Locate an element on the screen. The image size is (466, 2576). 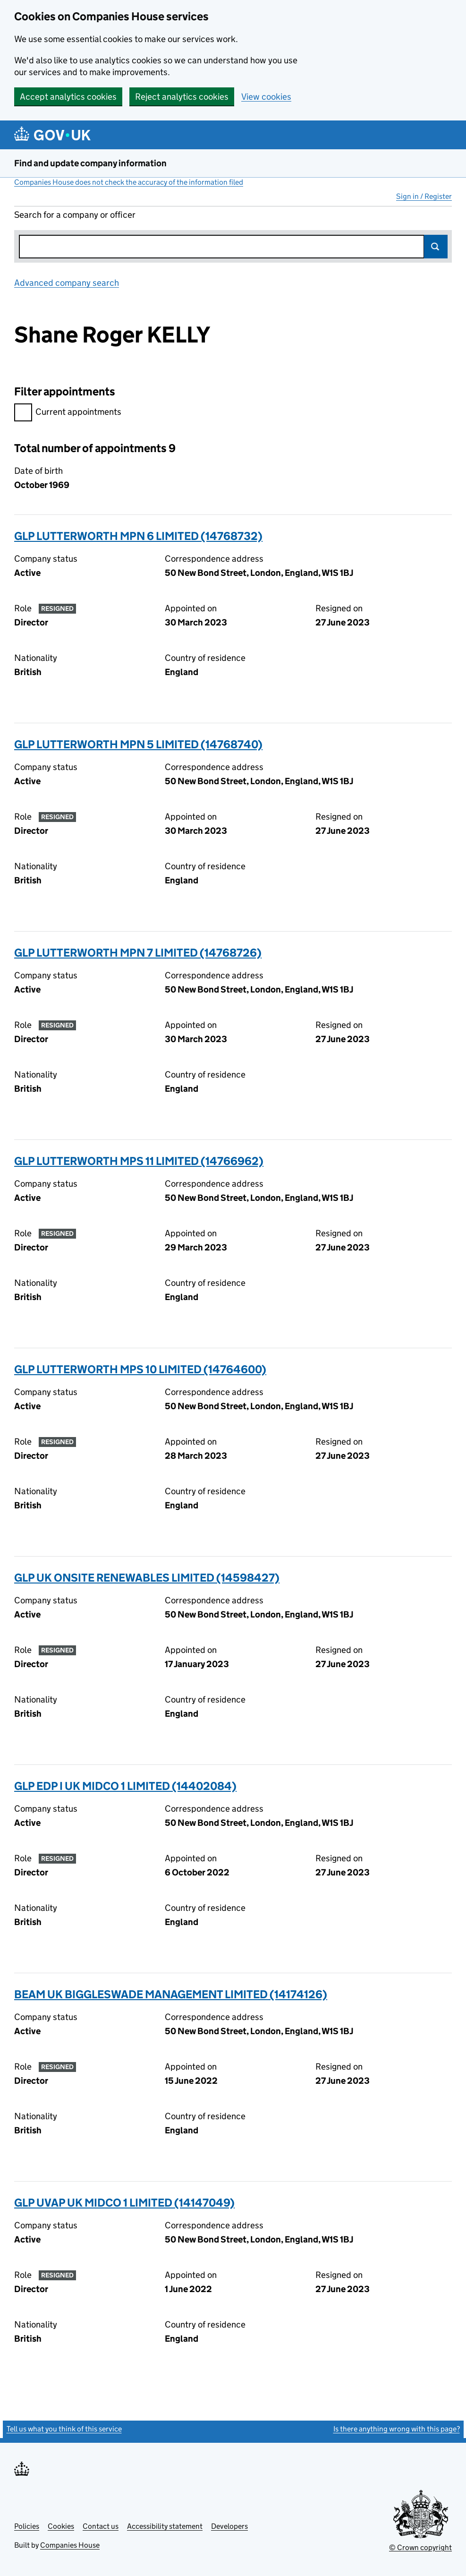
BEAM UK BIGGLESWADE MANAGEMENT LIMITED (14174126) is located at coordinates (170, 1994).